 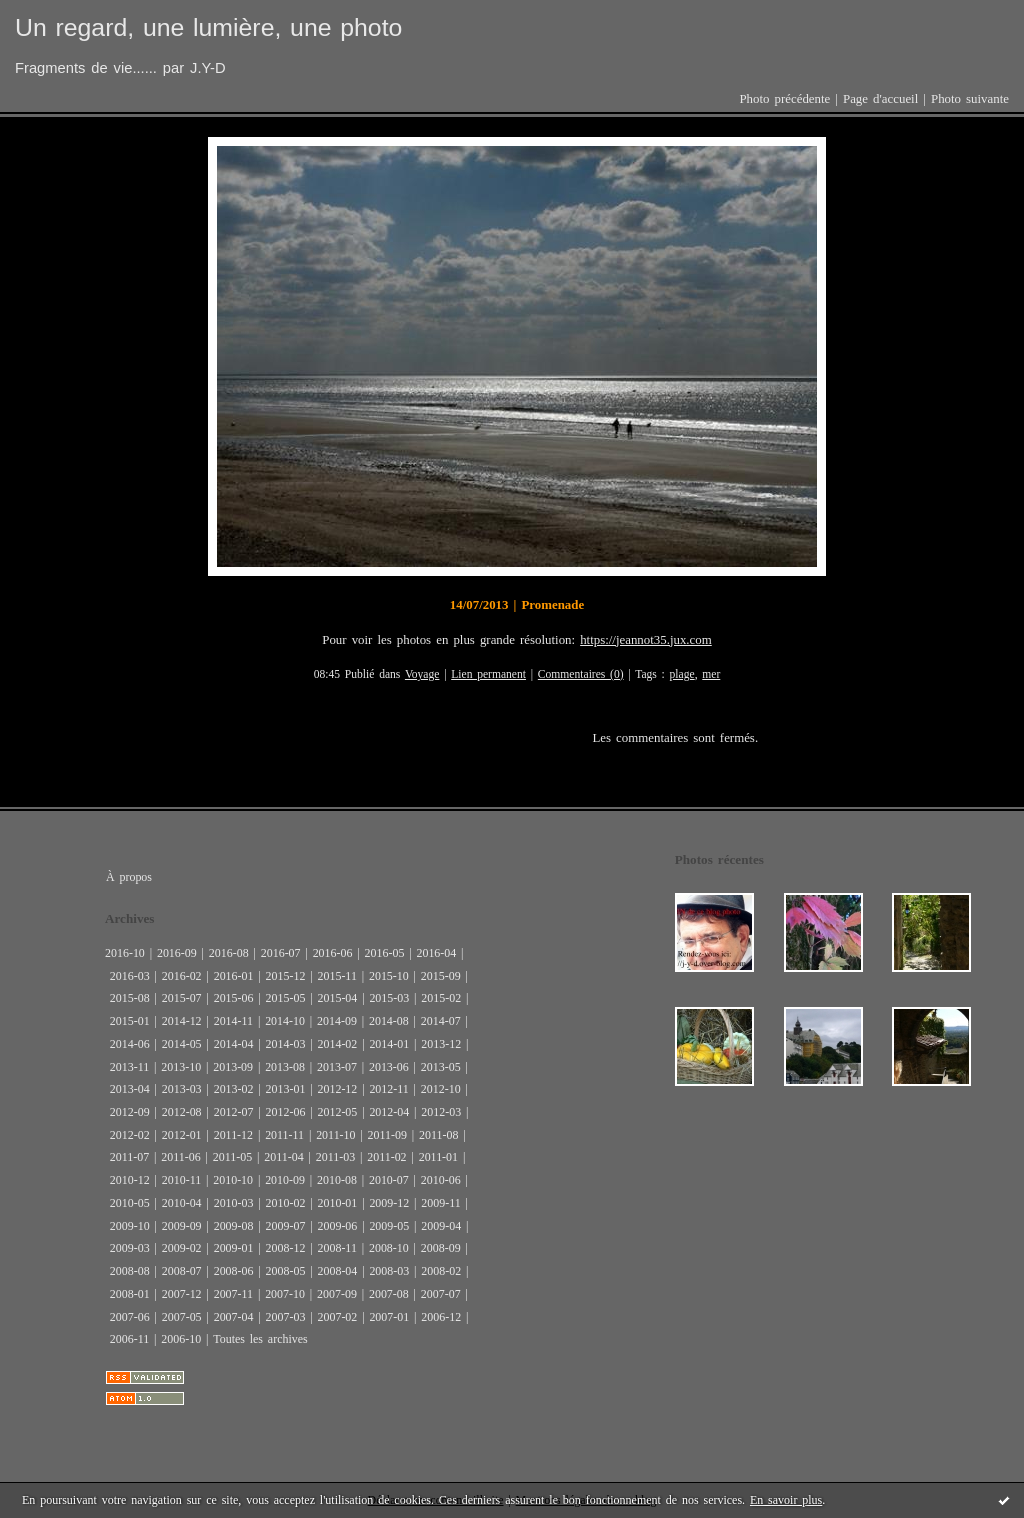 I want to click on 2010-02, so click(x=286, y=1203).